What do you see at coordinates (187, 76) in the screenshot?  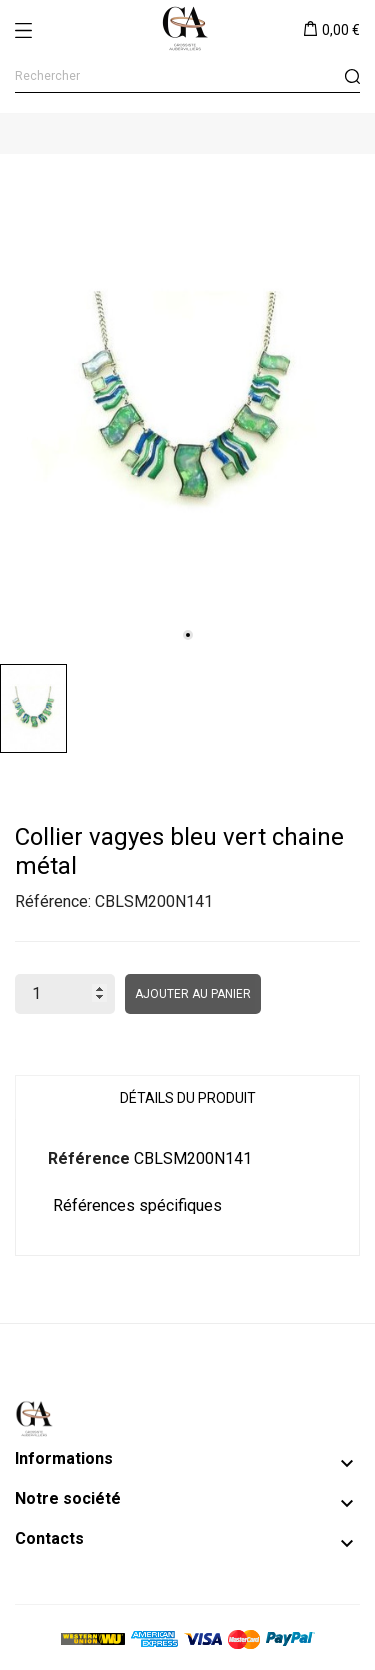 I see `[Rechercher]` at bounding box center [187, 76].